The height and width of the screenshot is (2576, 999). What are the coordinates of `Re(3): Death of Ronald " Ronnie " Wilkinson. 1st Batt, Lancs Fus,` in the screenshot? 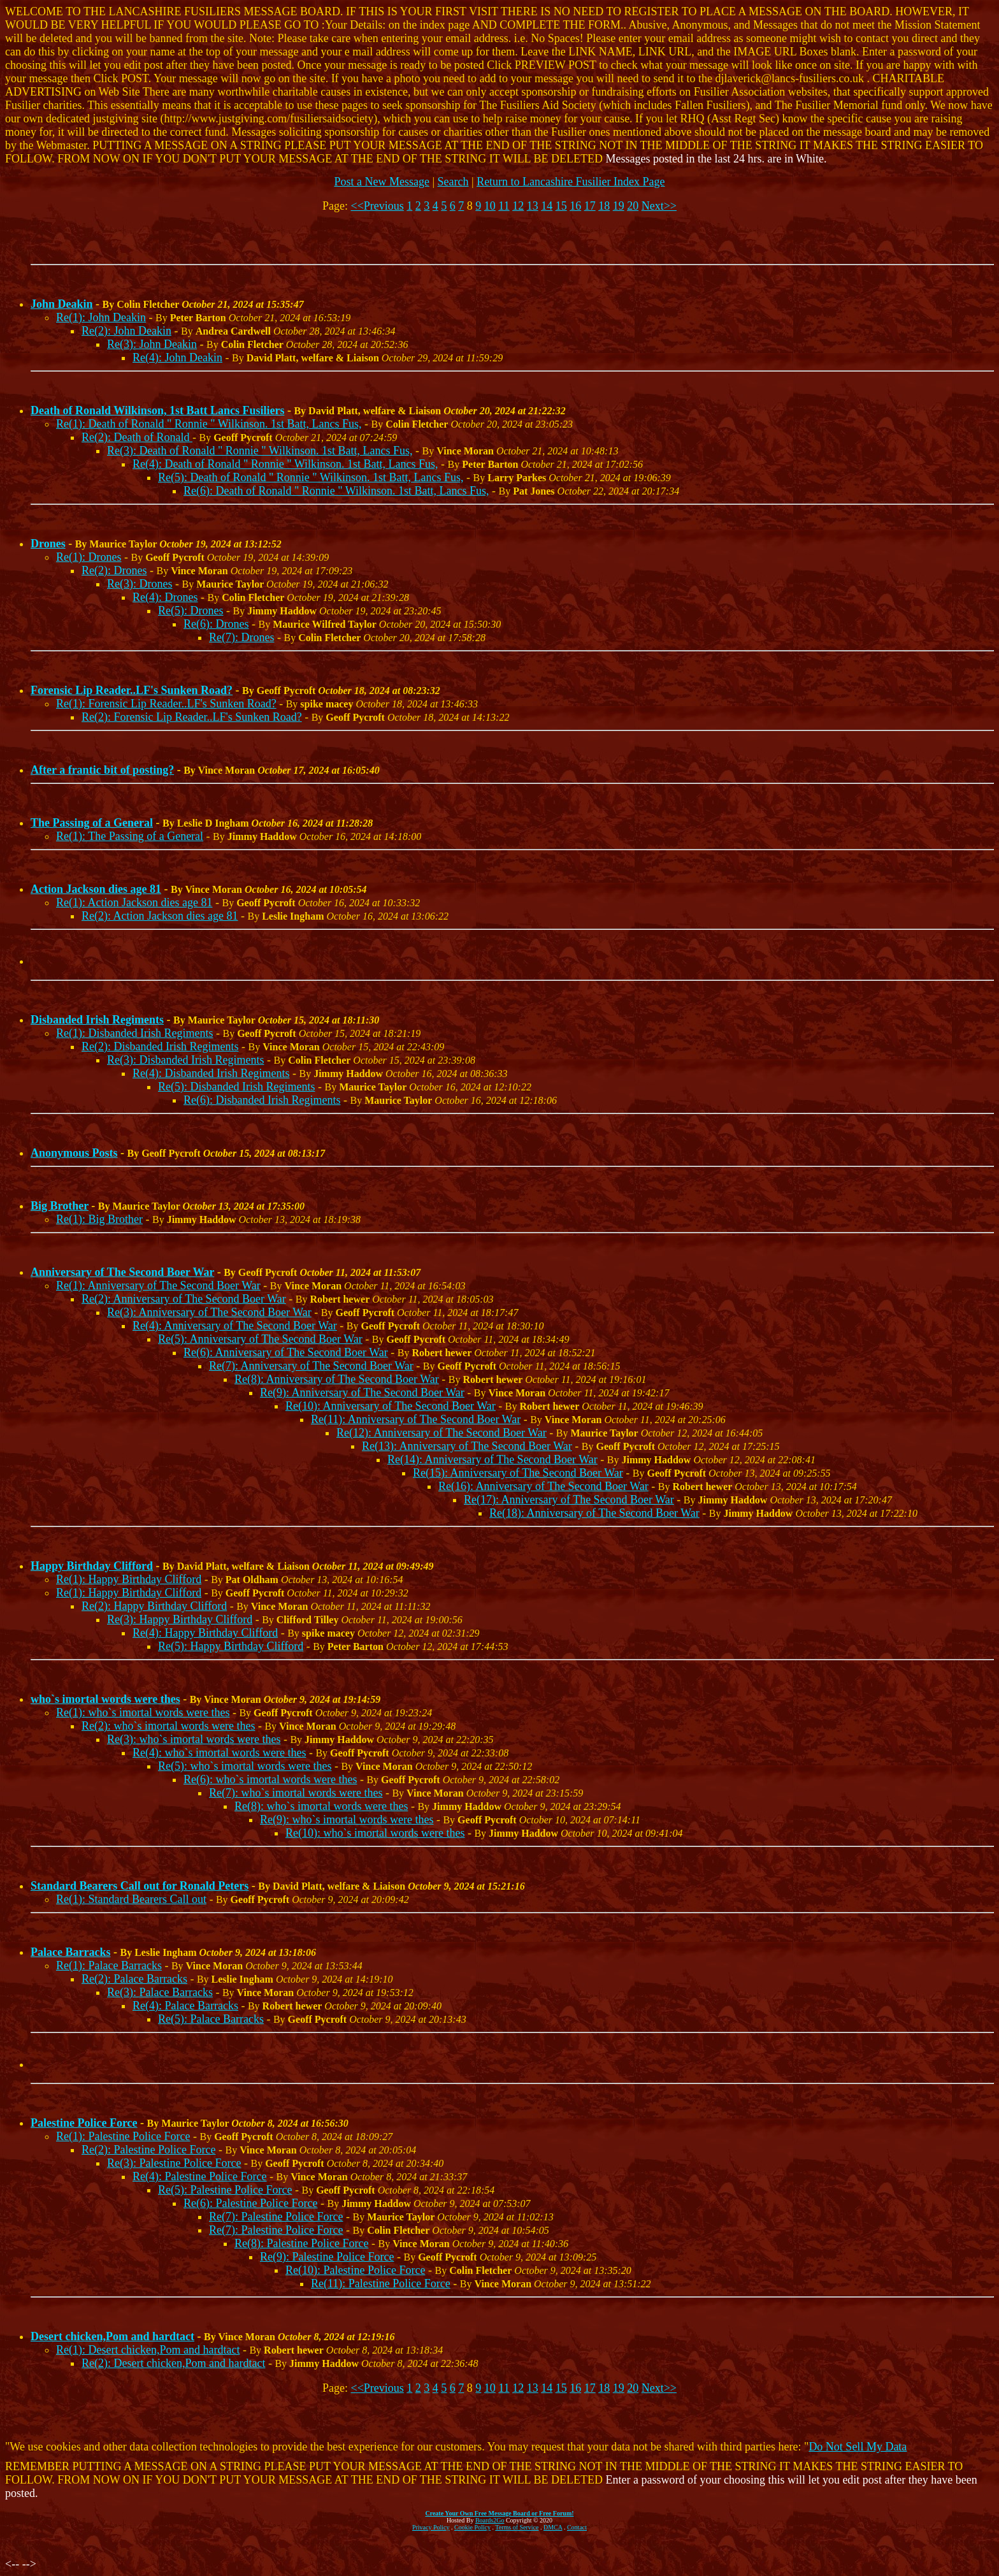 It's located at (260, 450).